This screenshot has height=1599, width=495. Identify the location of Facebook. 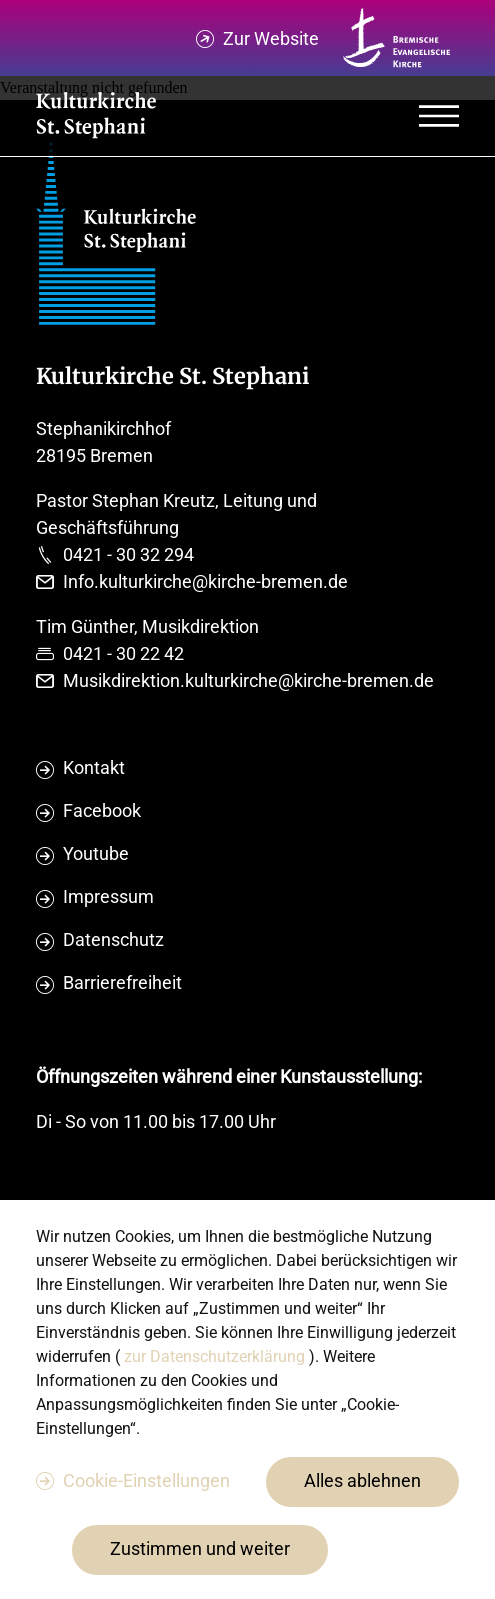
(102, 810).